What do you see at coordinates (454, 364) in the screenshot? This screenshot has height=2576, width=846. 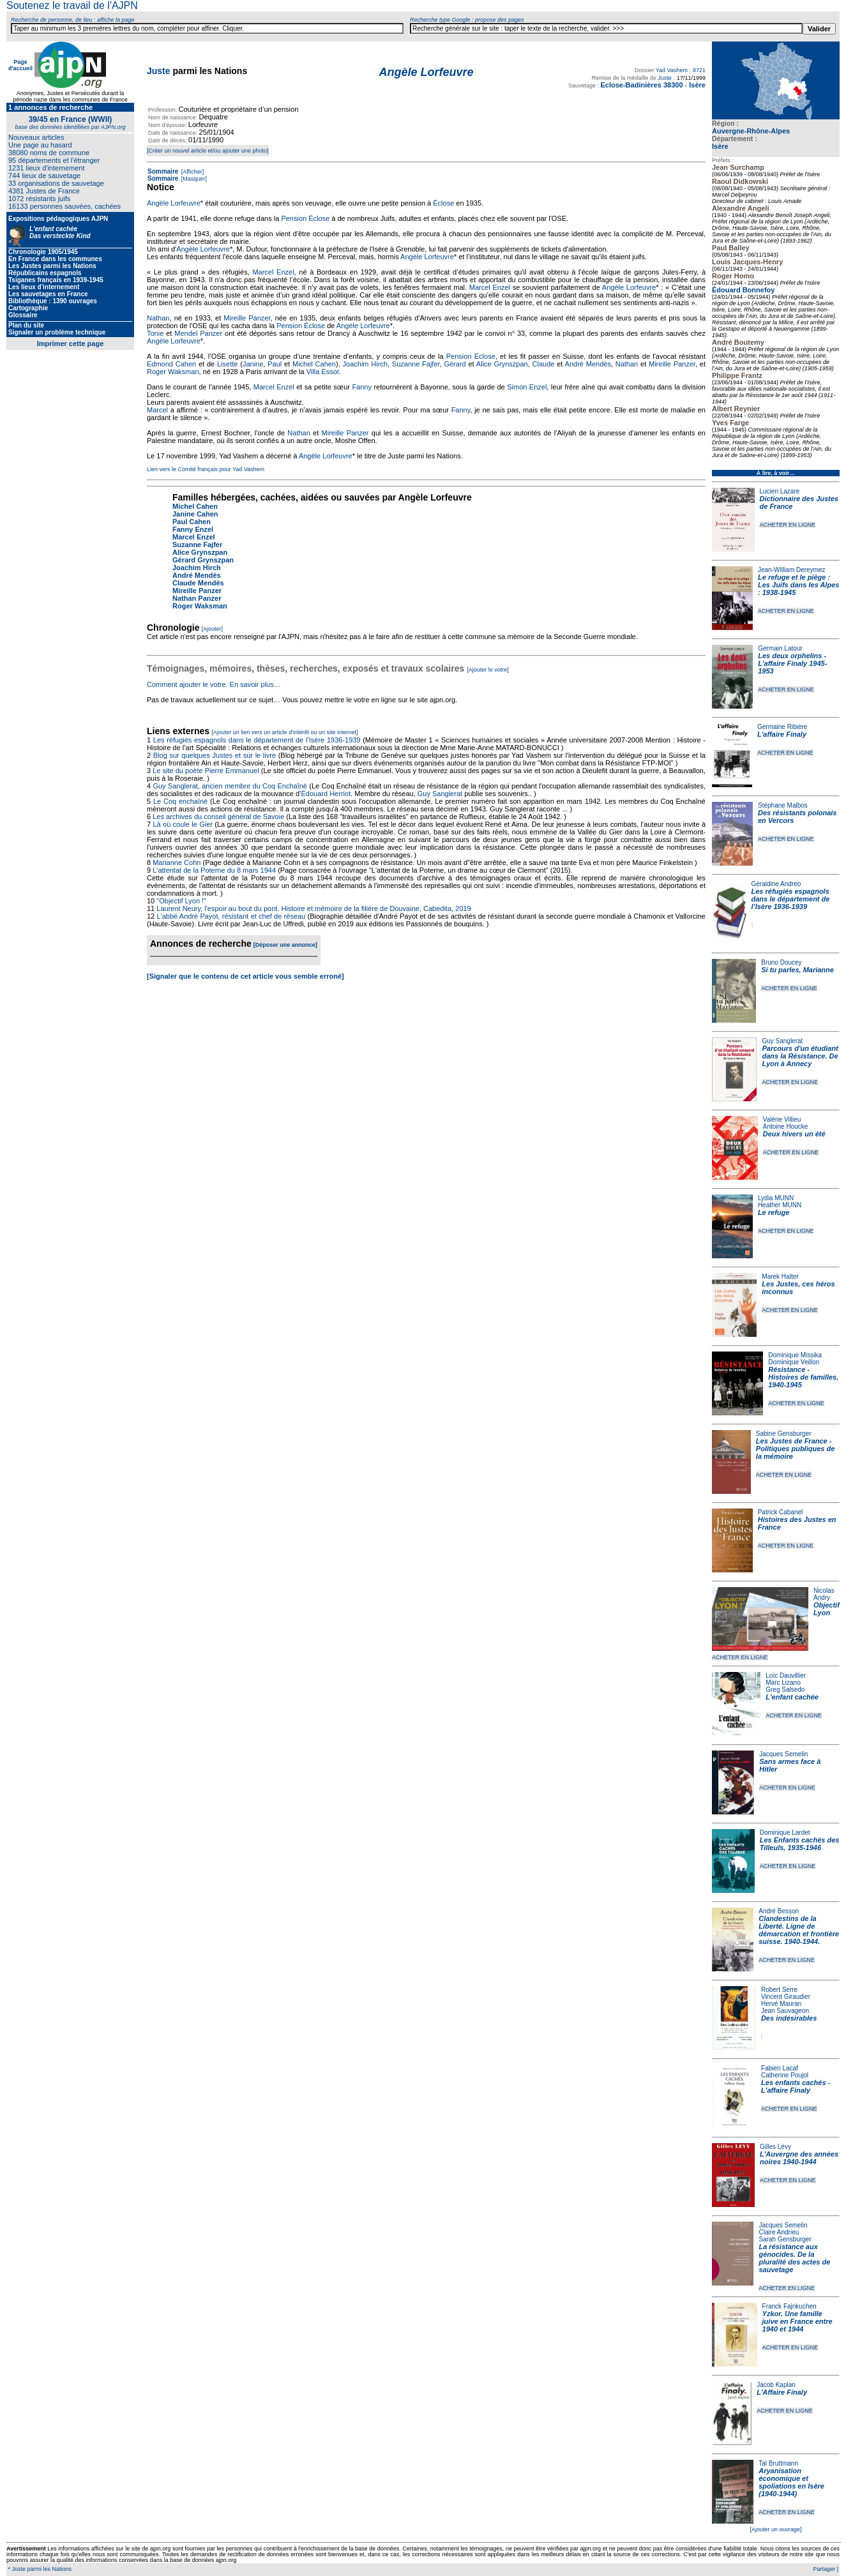 I see `Gérard` at bounding box center [454, 364].